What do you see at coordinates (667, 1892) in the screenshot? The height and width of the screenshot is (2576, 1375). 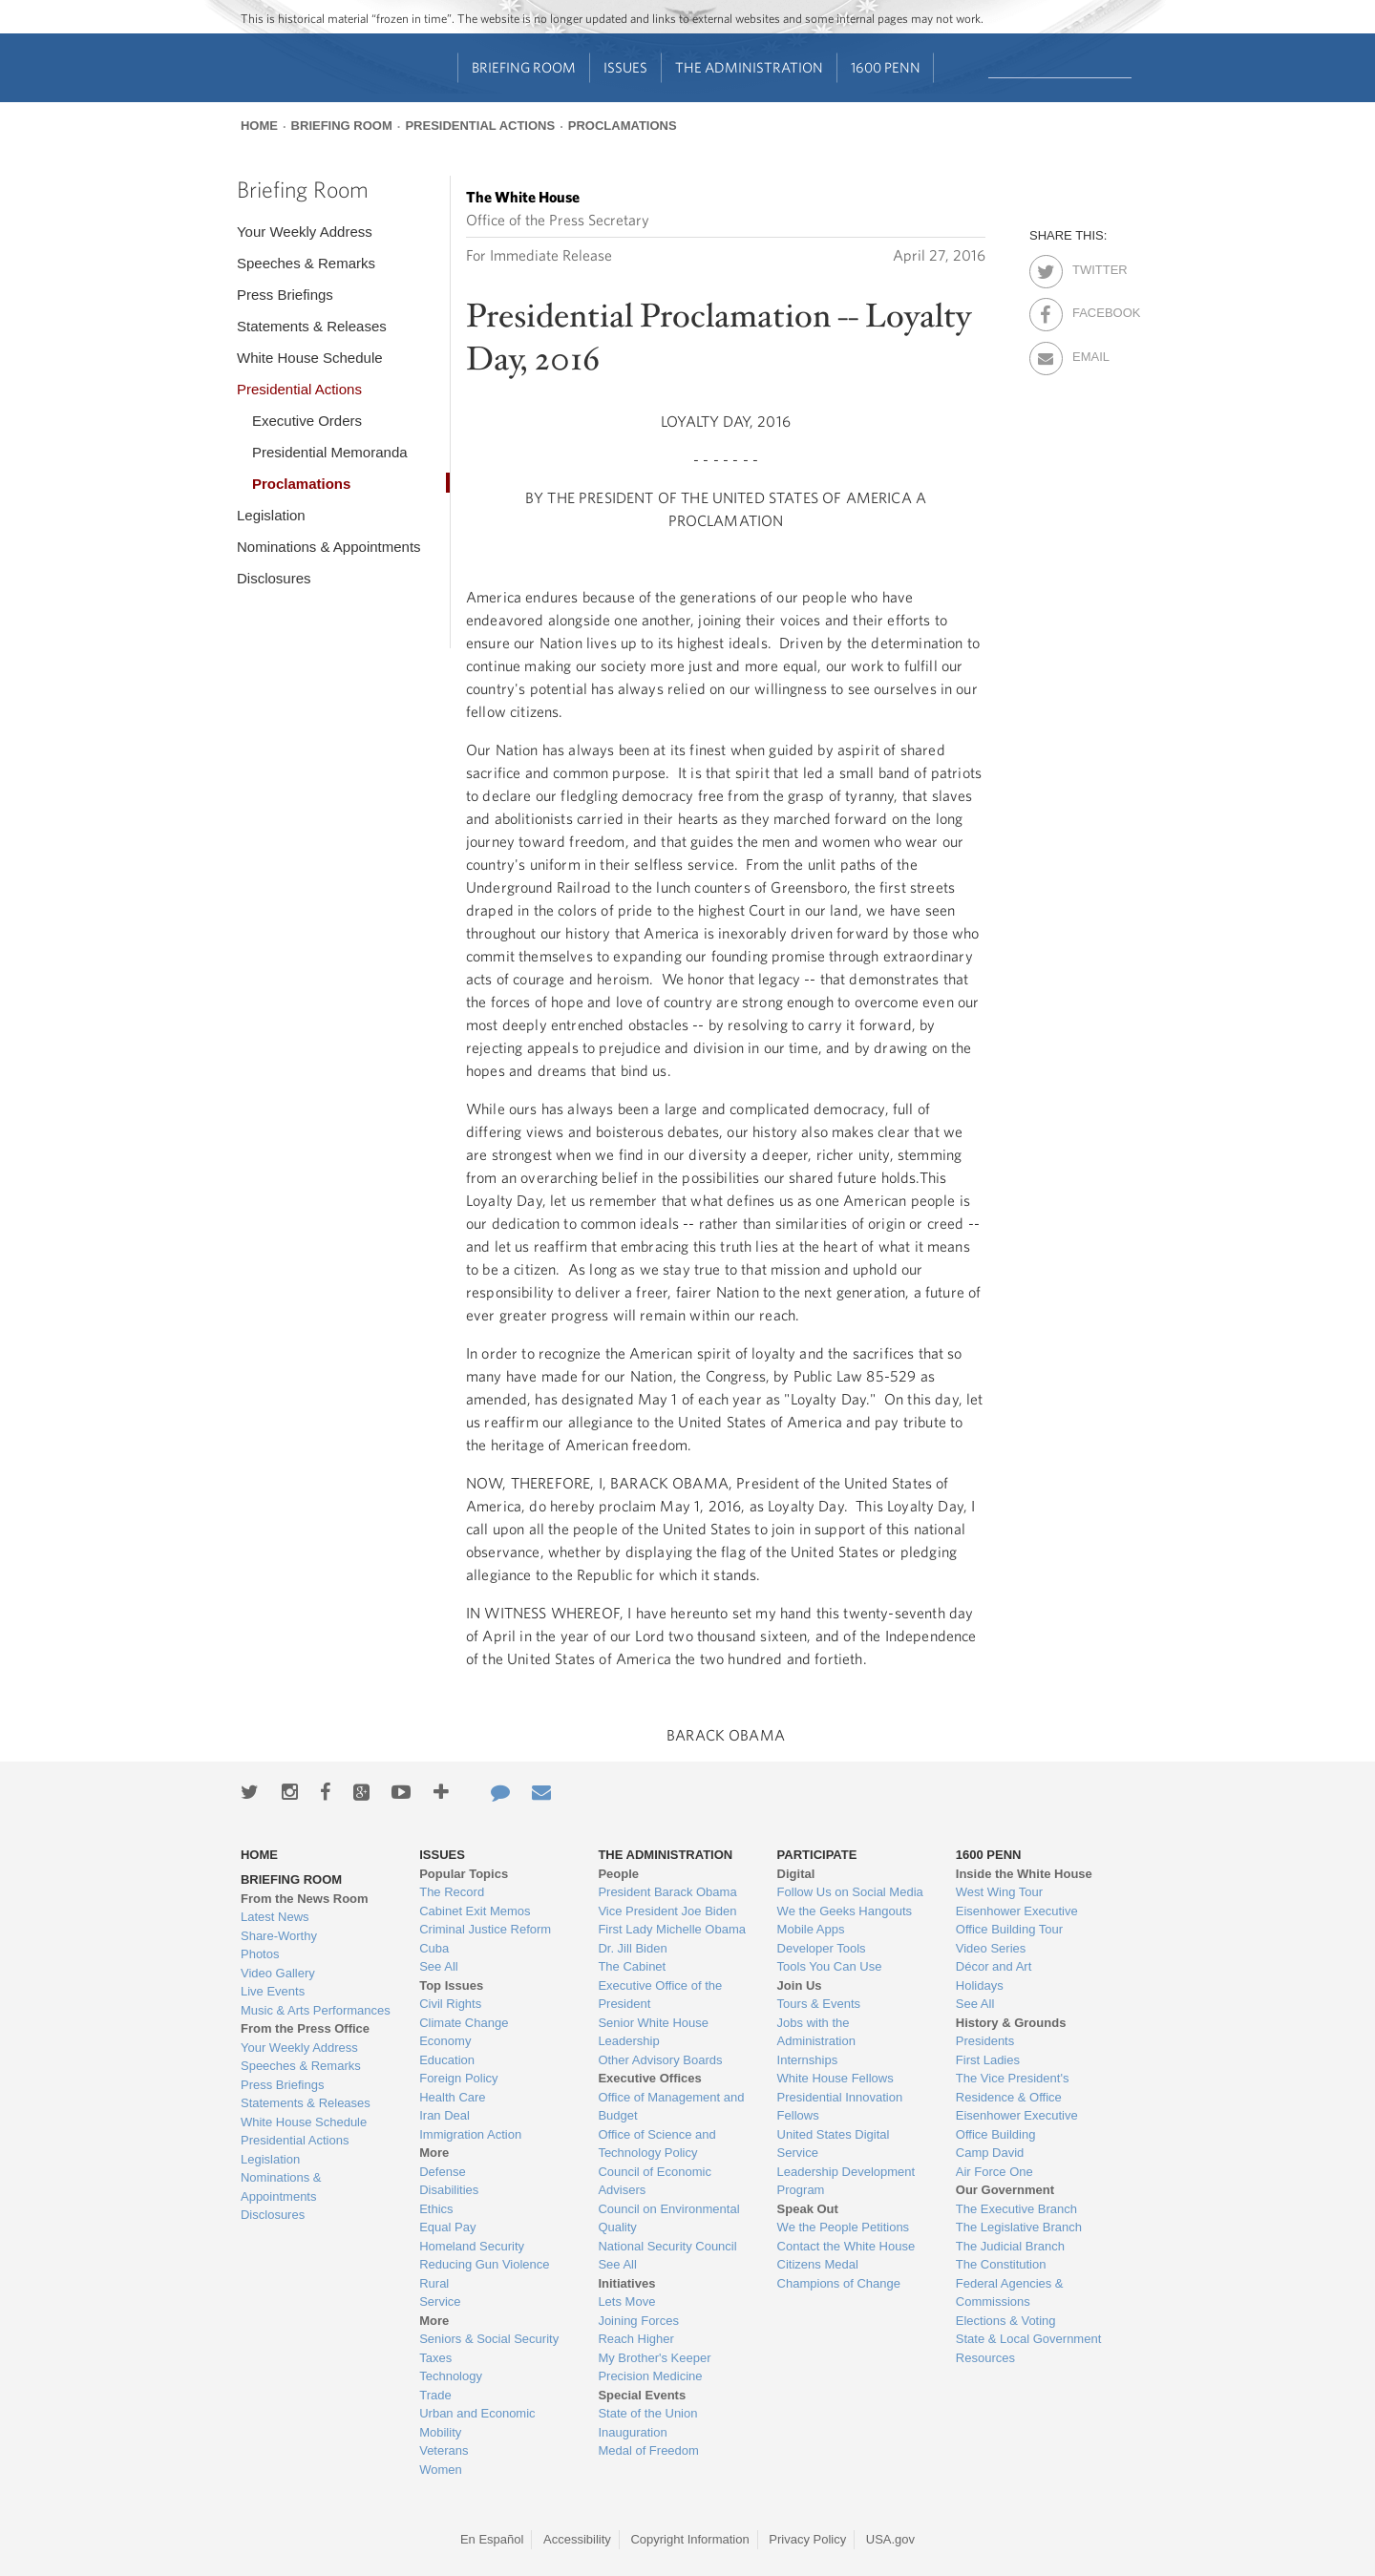 I see `President Barack Obama` at bounding box center [667, 1892].